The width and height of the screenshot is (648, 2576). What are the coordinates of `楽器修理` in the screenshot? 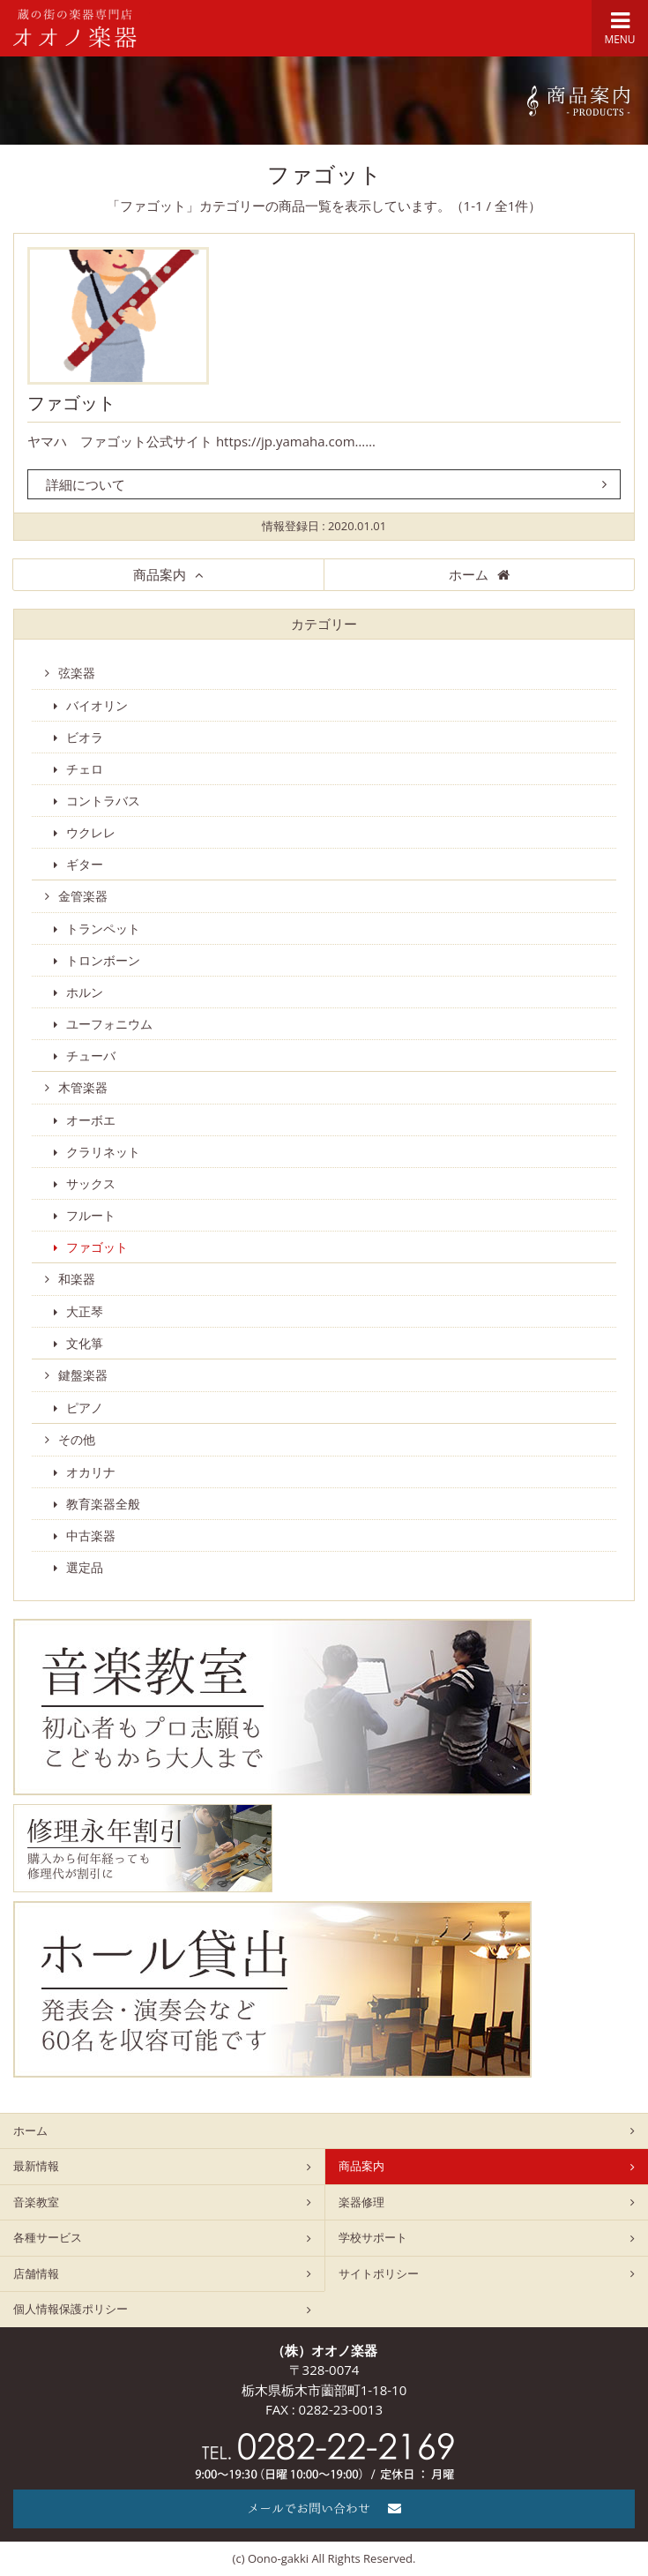 It's located at (361, 2202).